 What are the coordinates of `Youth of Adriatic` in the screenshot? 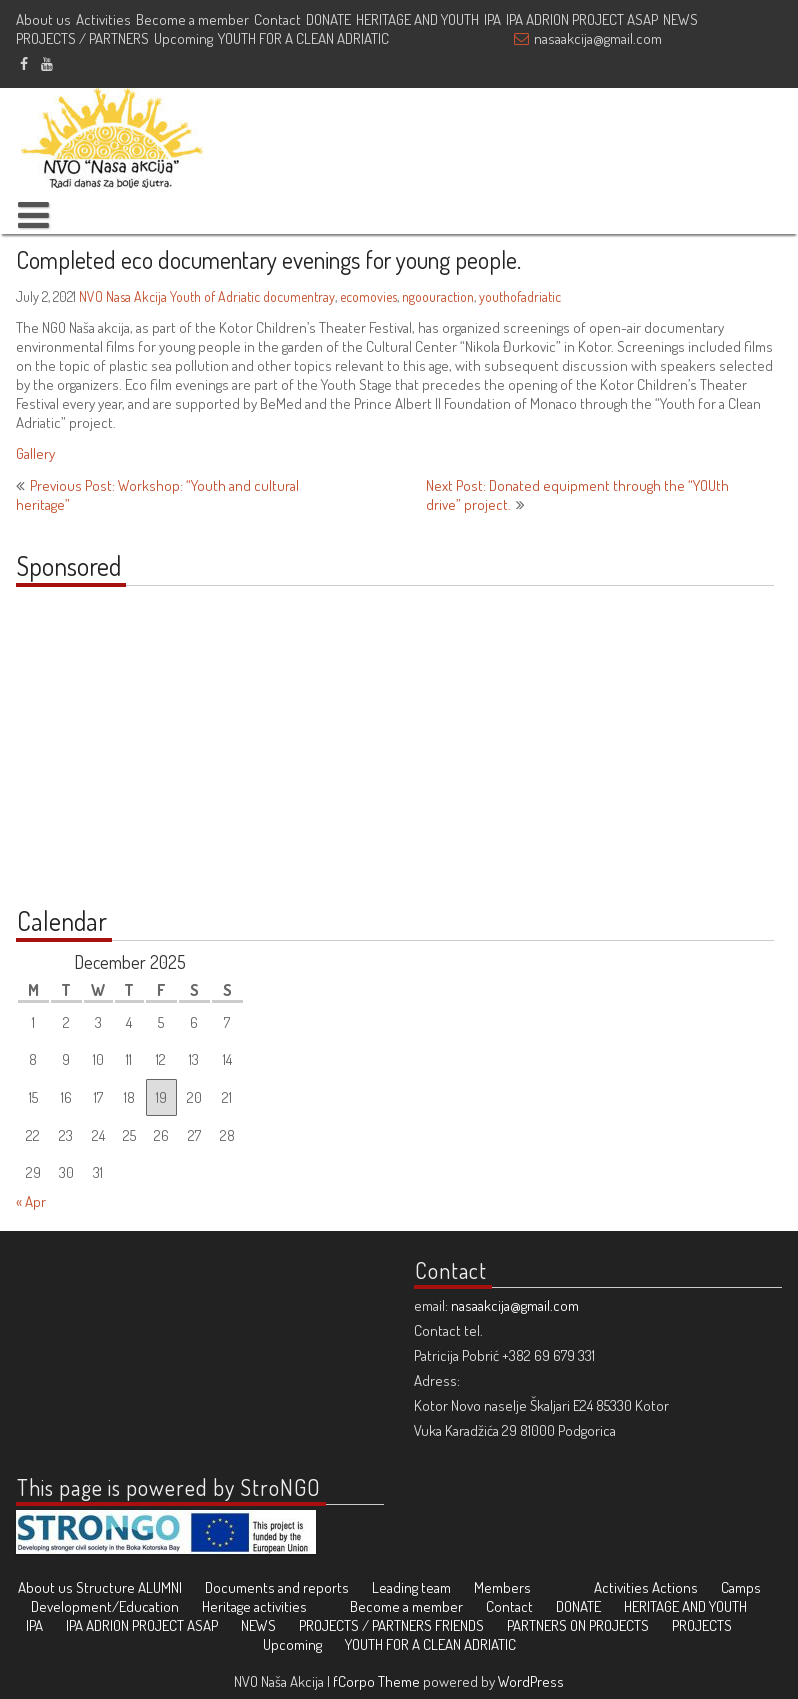 It's located at (215, 296).